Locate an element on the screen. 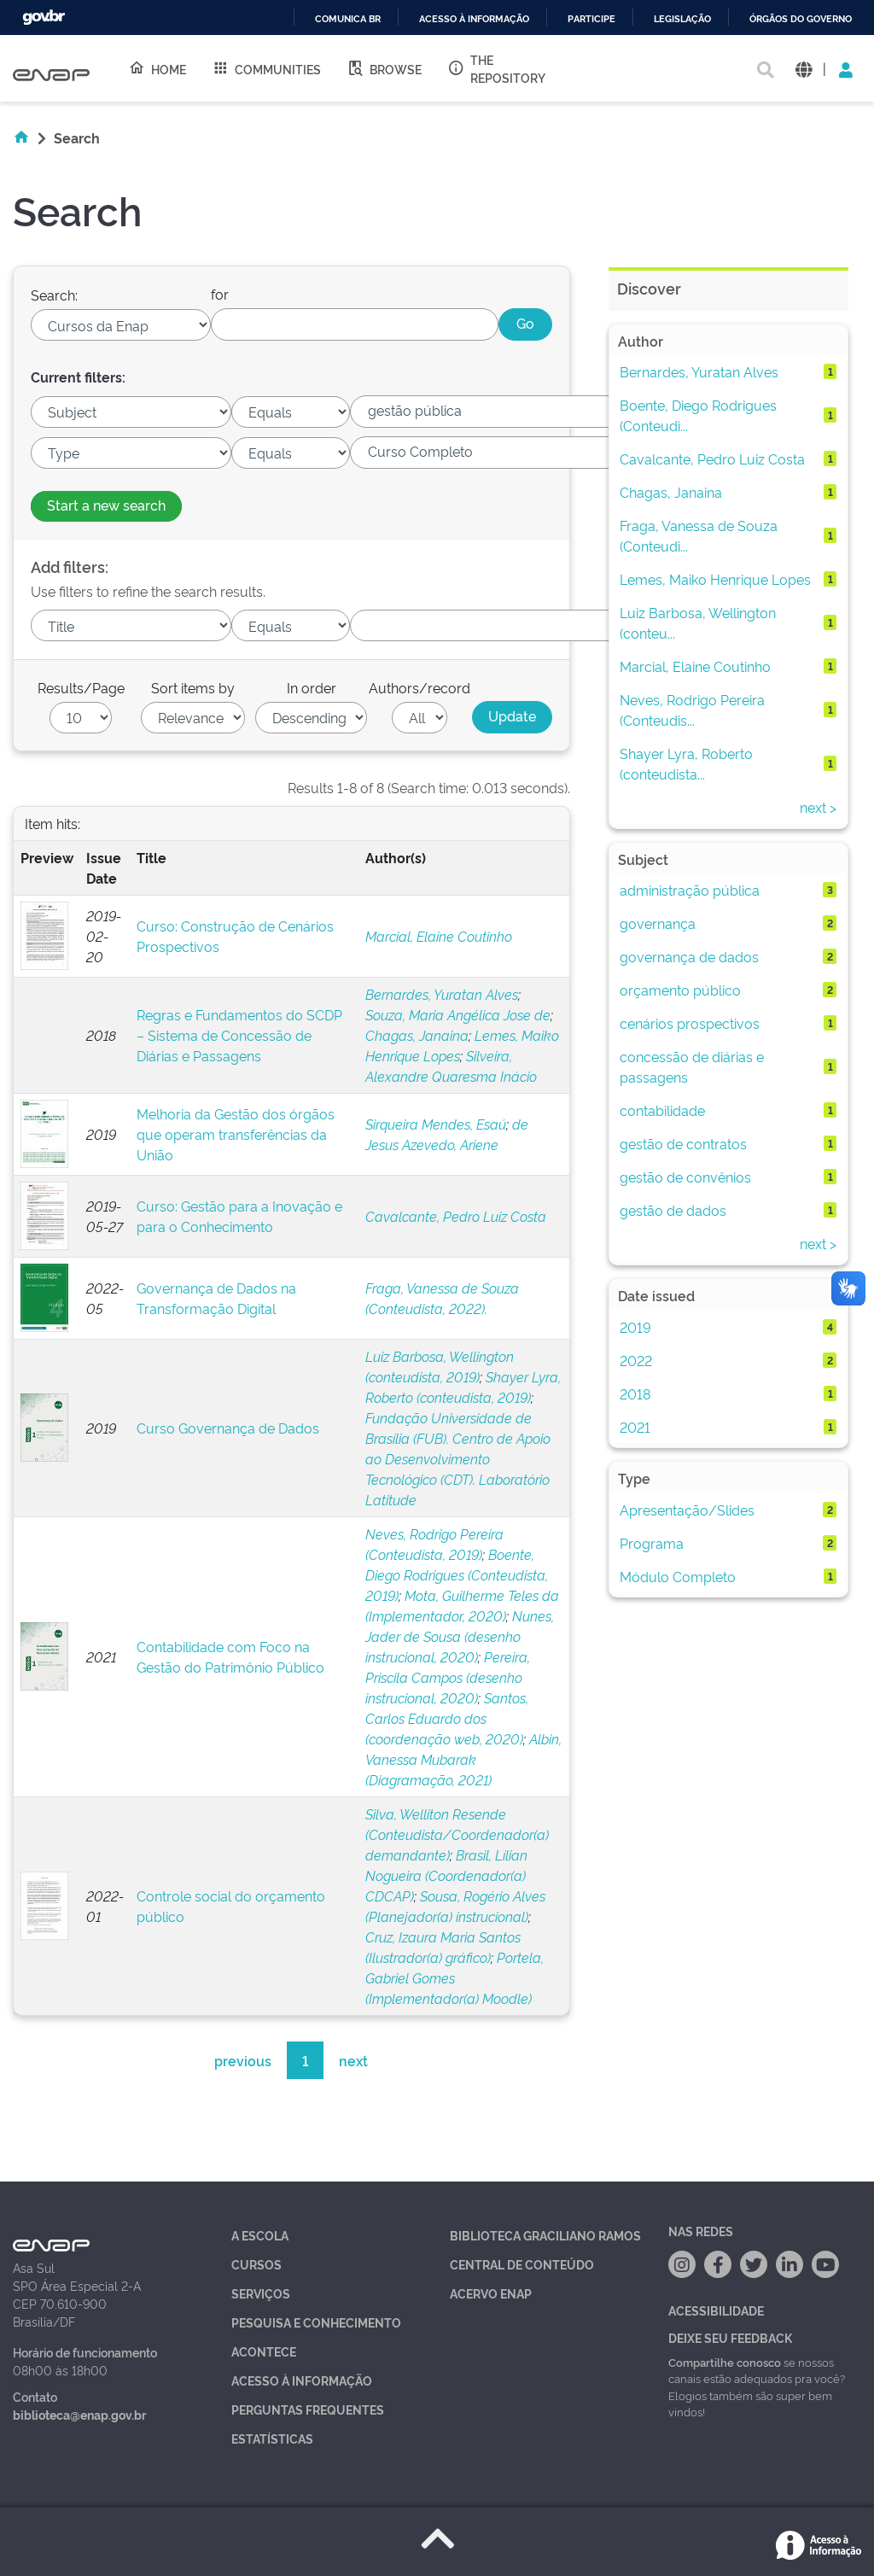 This screenshot has width=874, height=2576. Silva, Welliton Resende (Conteudista/Coordenador(a) demandante) is located at coordinates (457, 1834).